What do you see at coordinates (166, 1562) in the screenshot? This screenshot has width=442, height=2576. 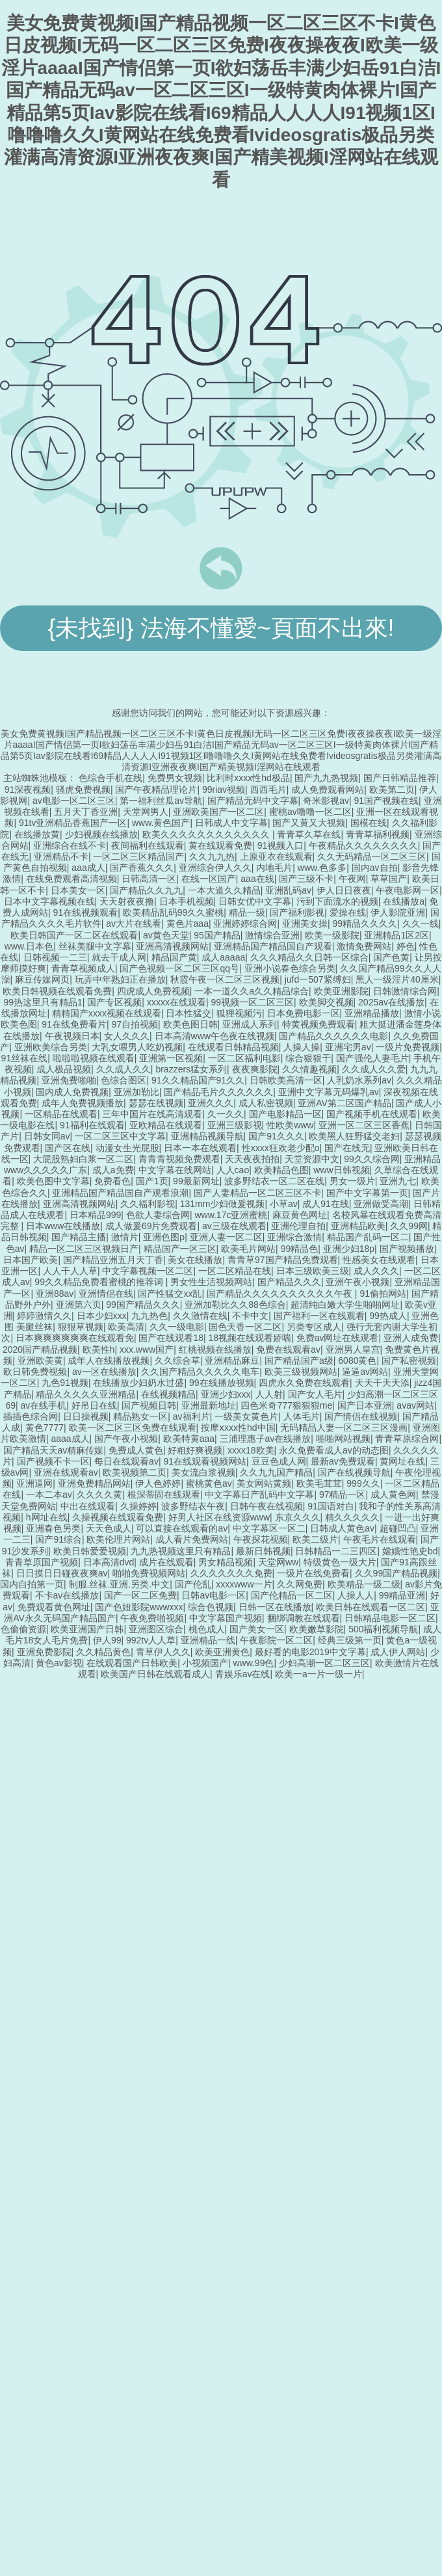 I see `成片在线观看` at bounding box center [166, 1562].